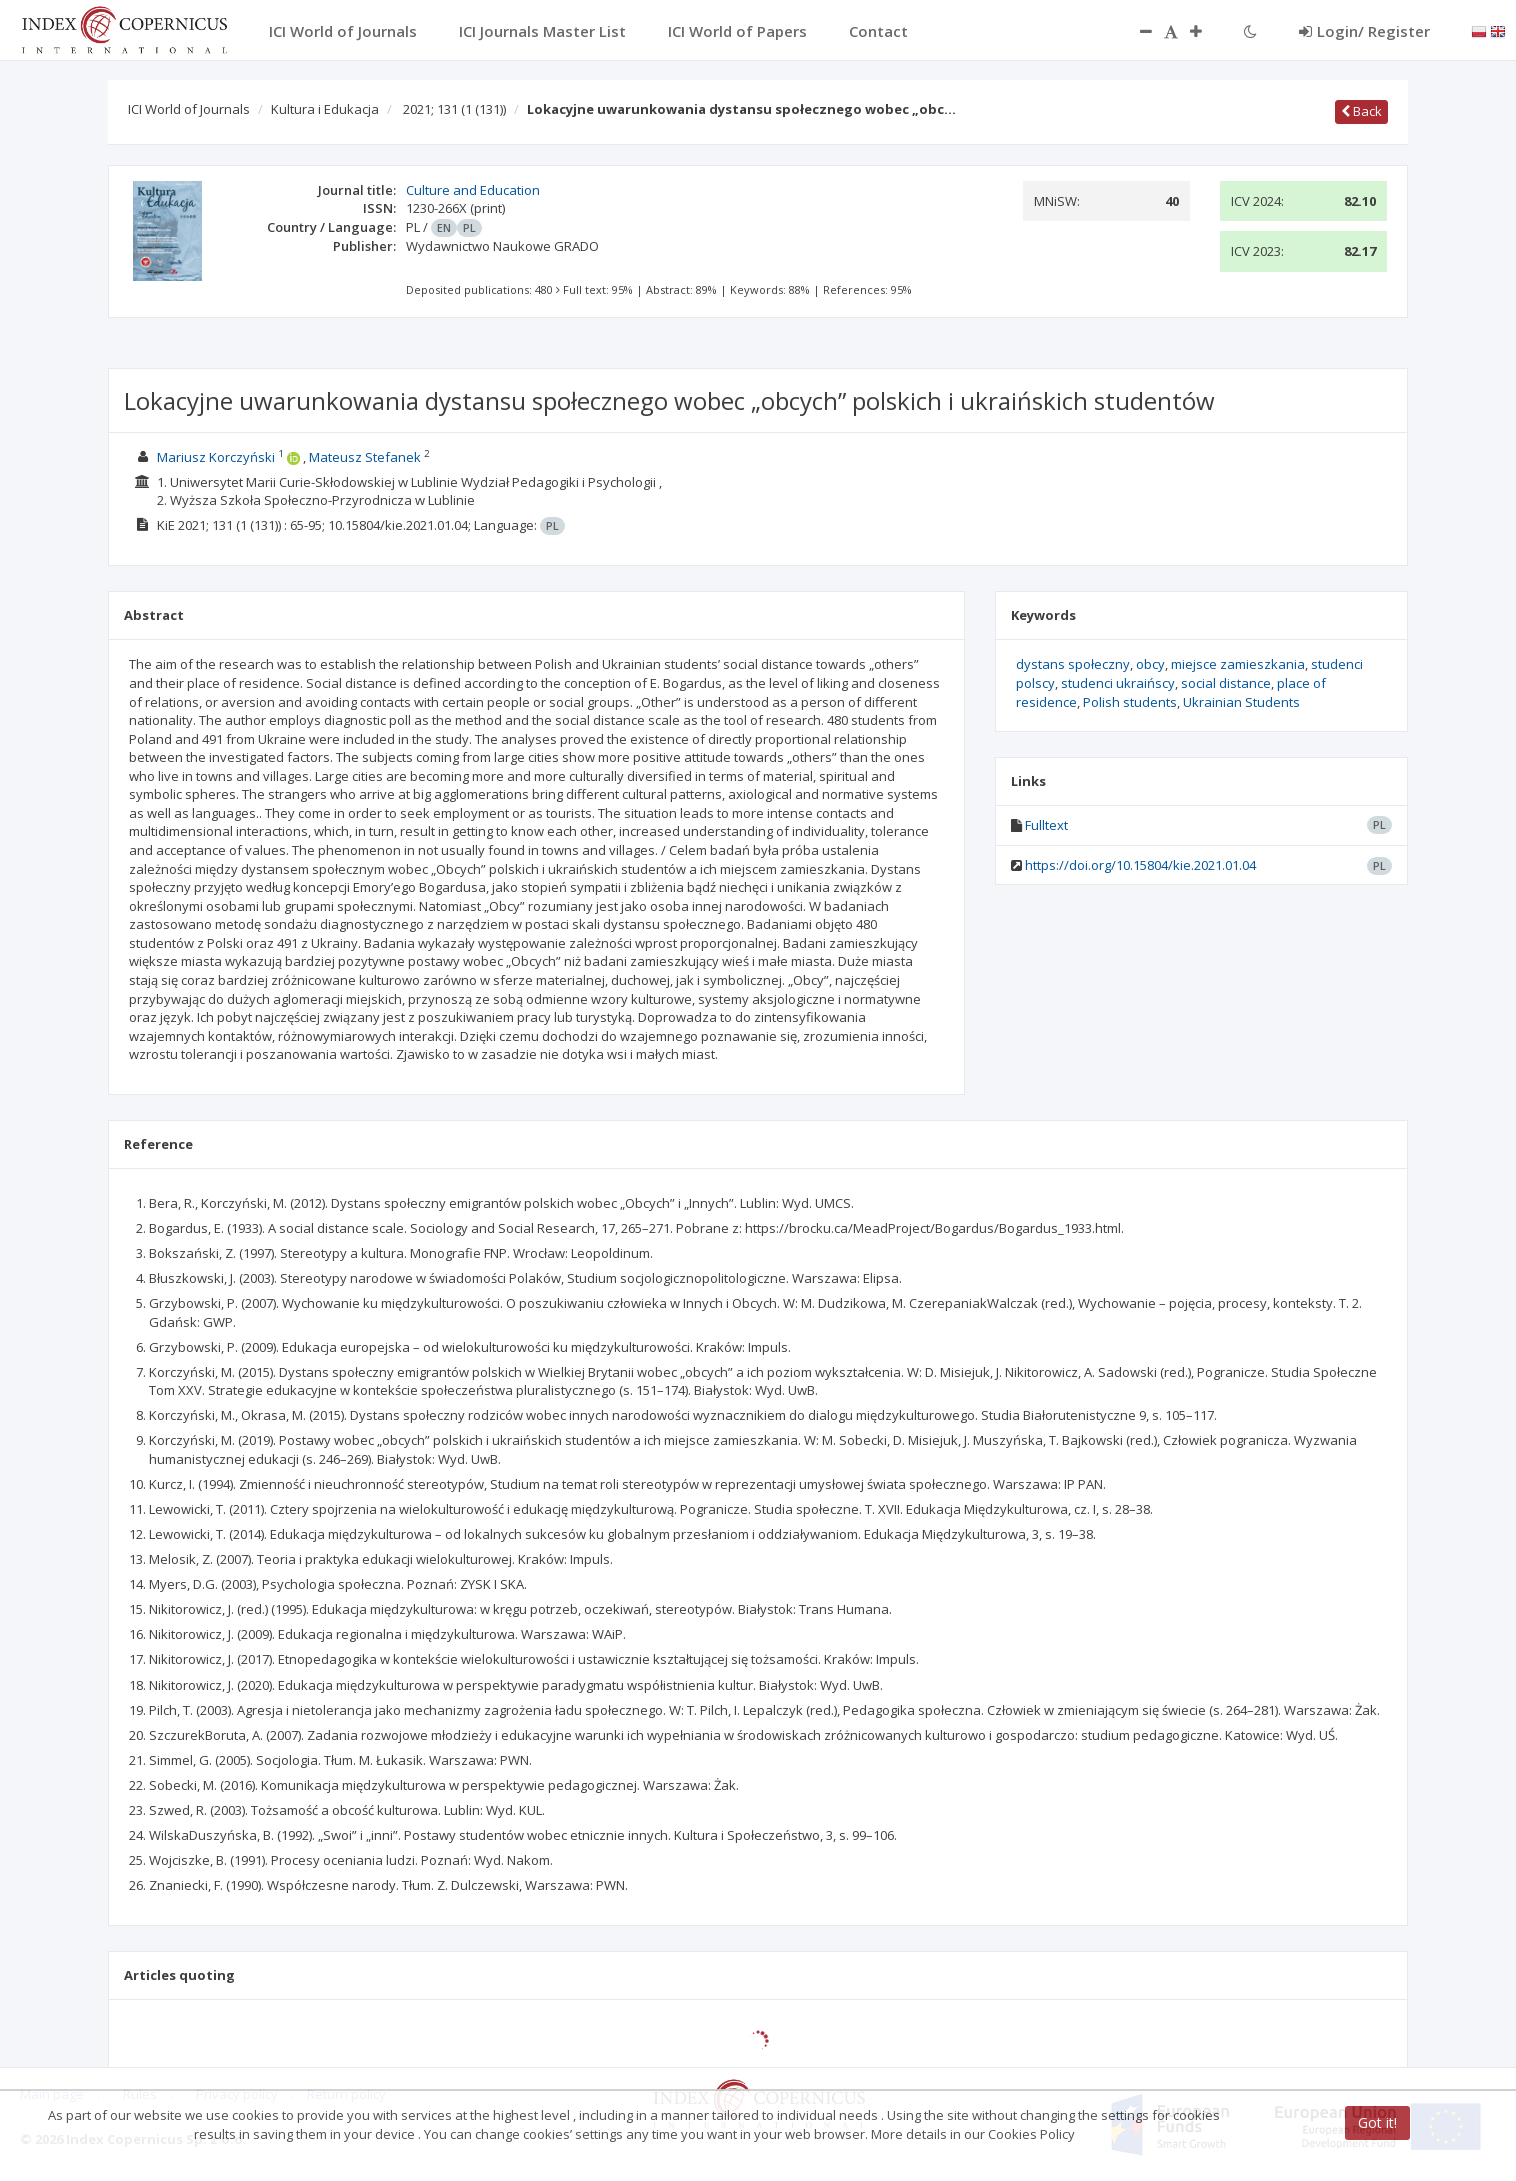 This screenshot has height=2181, width=1516. I want to click on social distance, so click(1226, 683).